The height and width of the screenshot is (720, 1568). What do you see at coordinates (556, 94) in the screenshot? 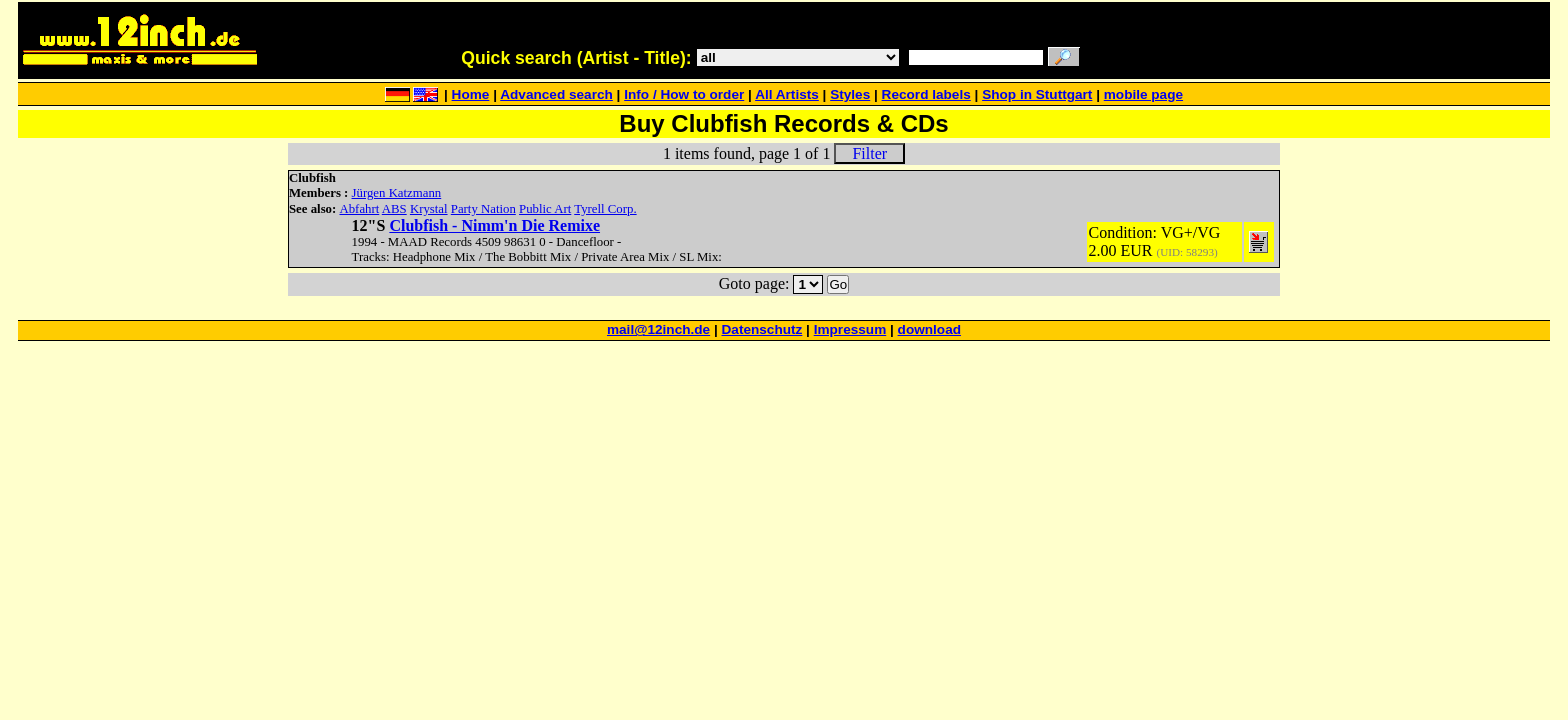
I see `Advanced search` at bounding box center [556, 94].